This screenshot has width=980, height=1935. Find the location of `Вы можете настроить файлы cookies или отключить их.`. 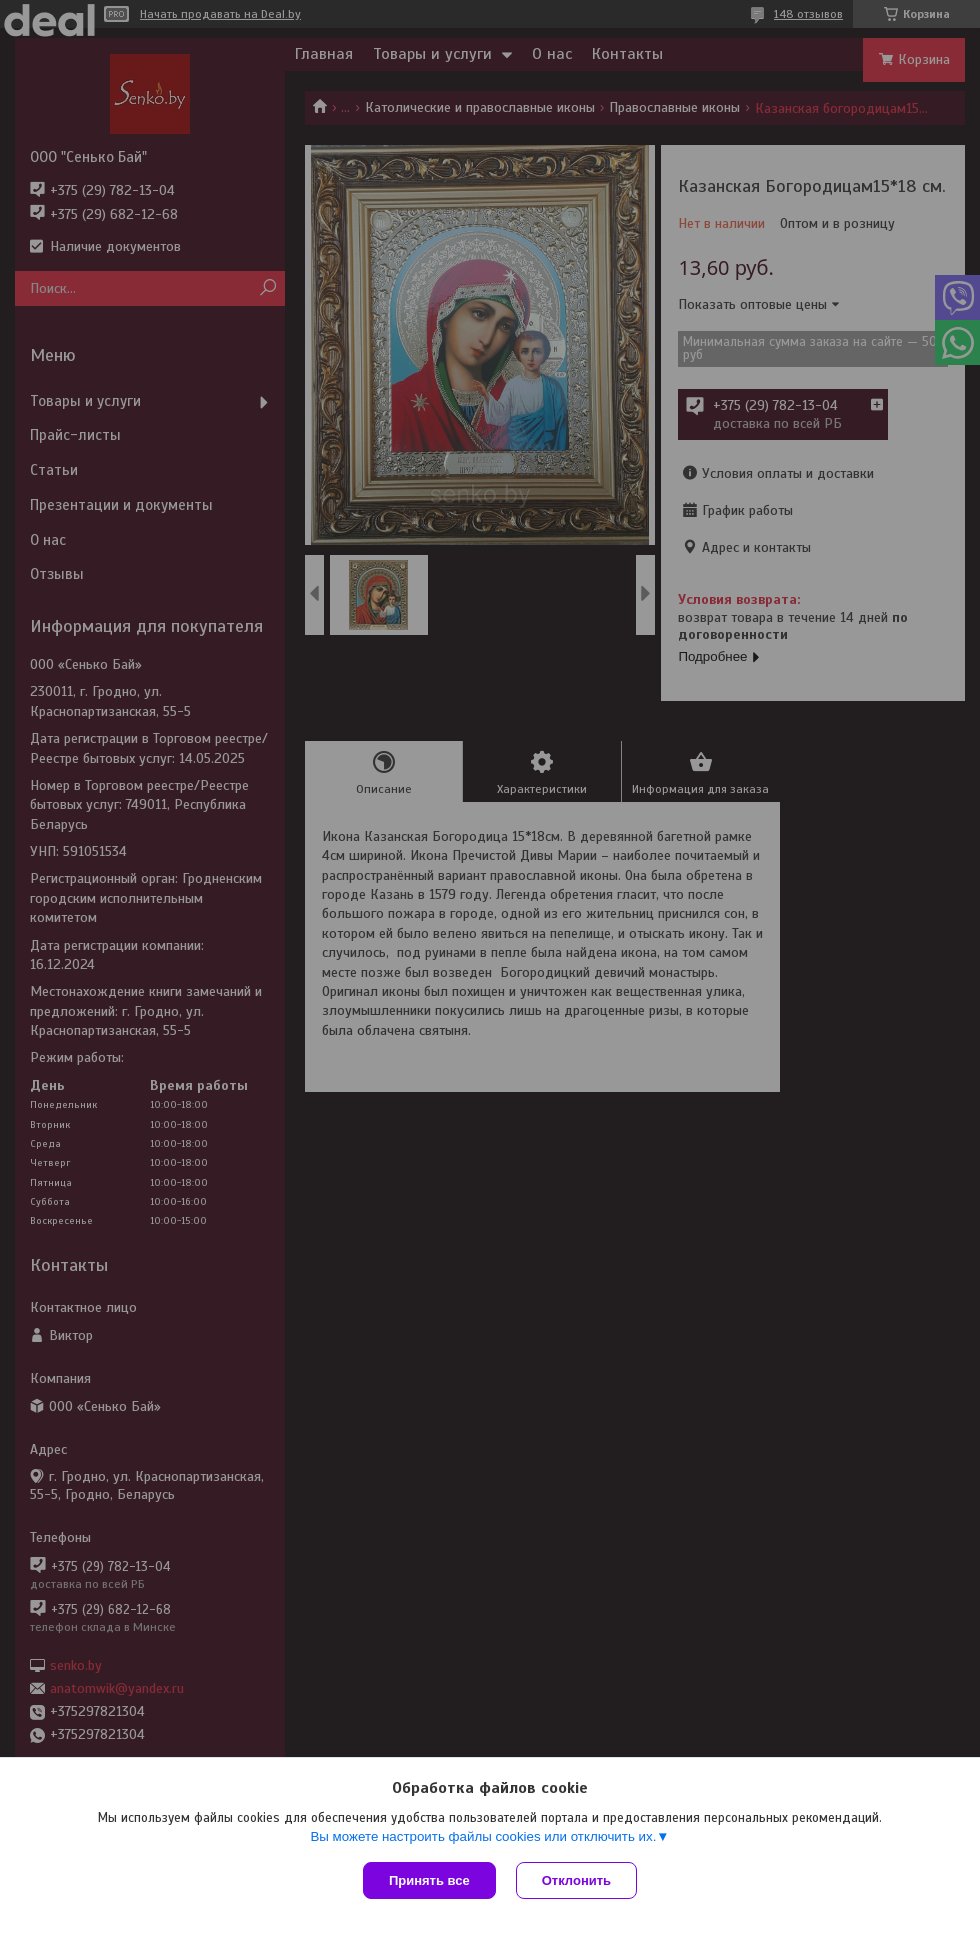

Вы можете настроить файлы cookies или отключить их. is located at coordinates (483, 1836).